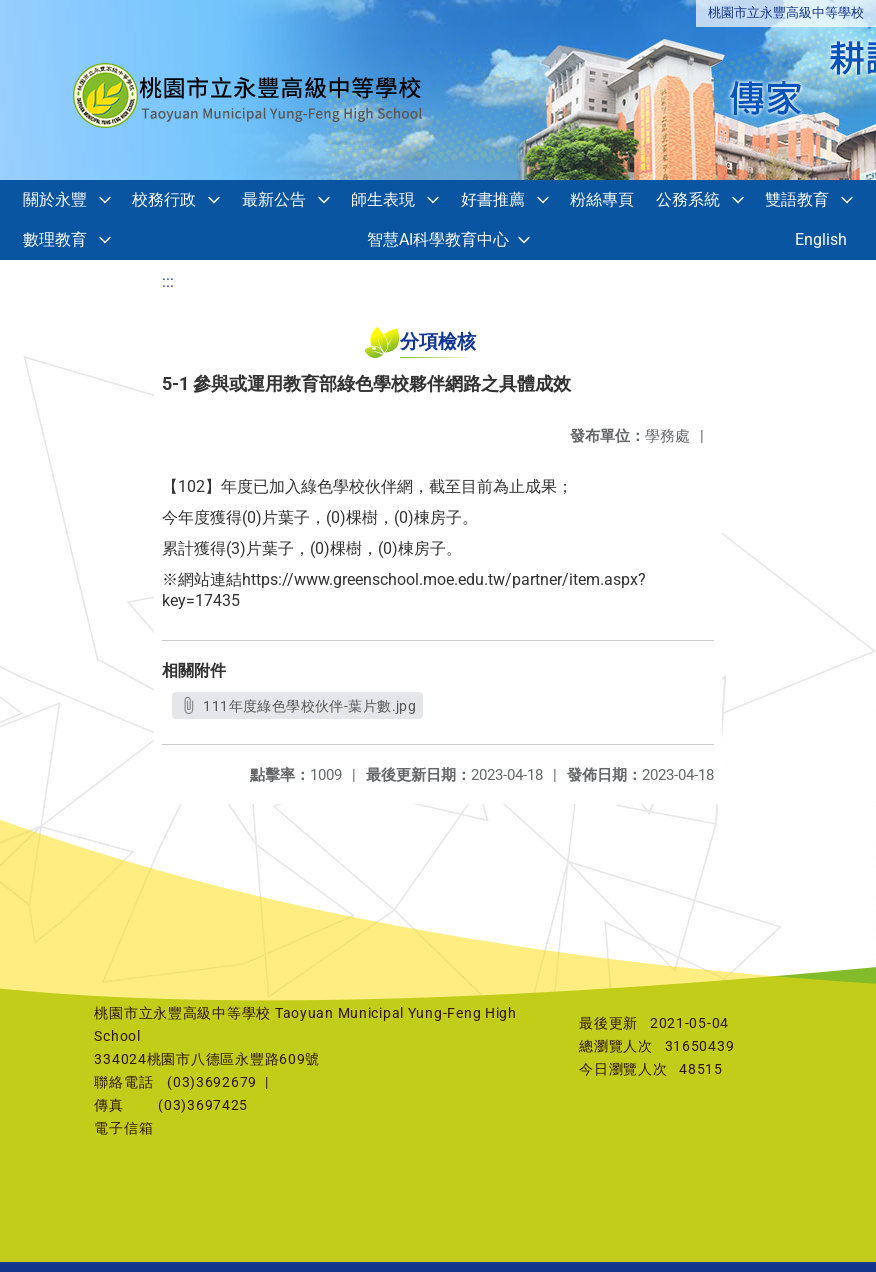 Image resolution: width=876 pixels, height=1272 pixels. Describe the element at coordinates (55, 239) in the screenshot. I see `數理教育` at that location.